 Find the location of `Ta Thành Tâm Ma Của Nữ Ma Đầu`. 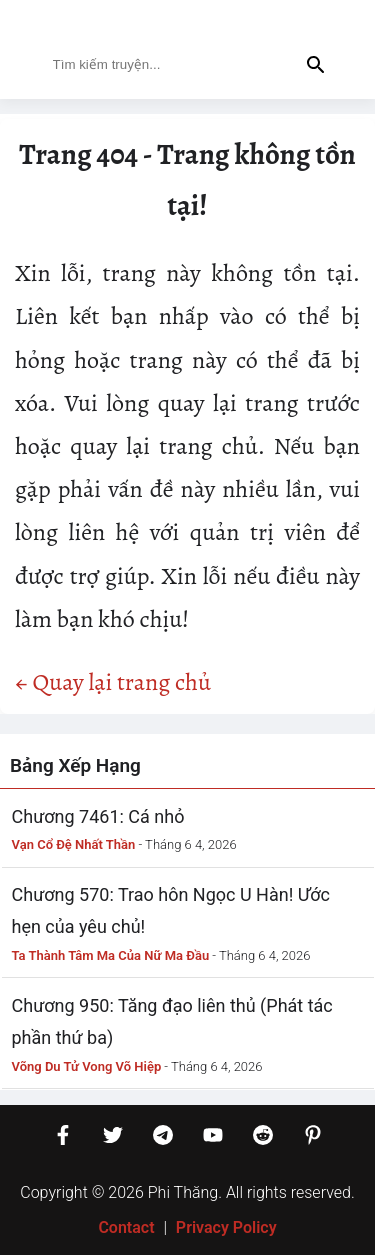

Ta Thành Tâm Ma Của Nữ Ma Đầu is located at coordinates (111, 955).